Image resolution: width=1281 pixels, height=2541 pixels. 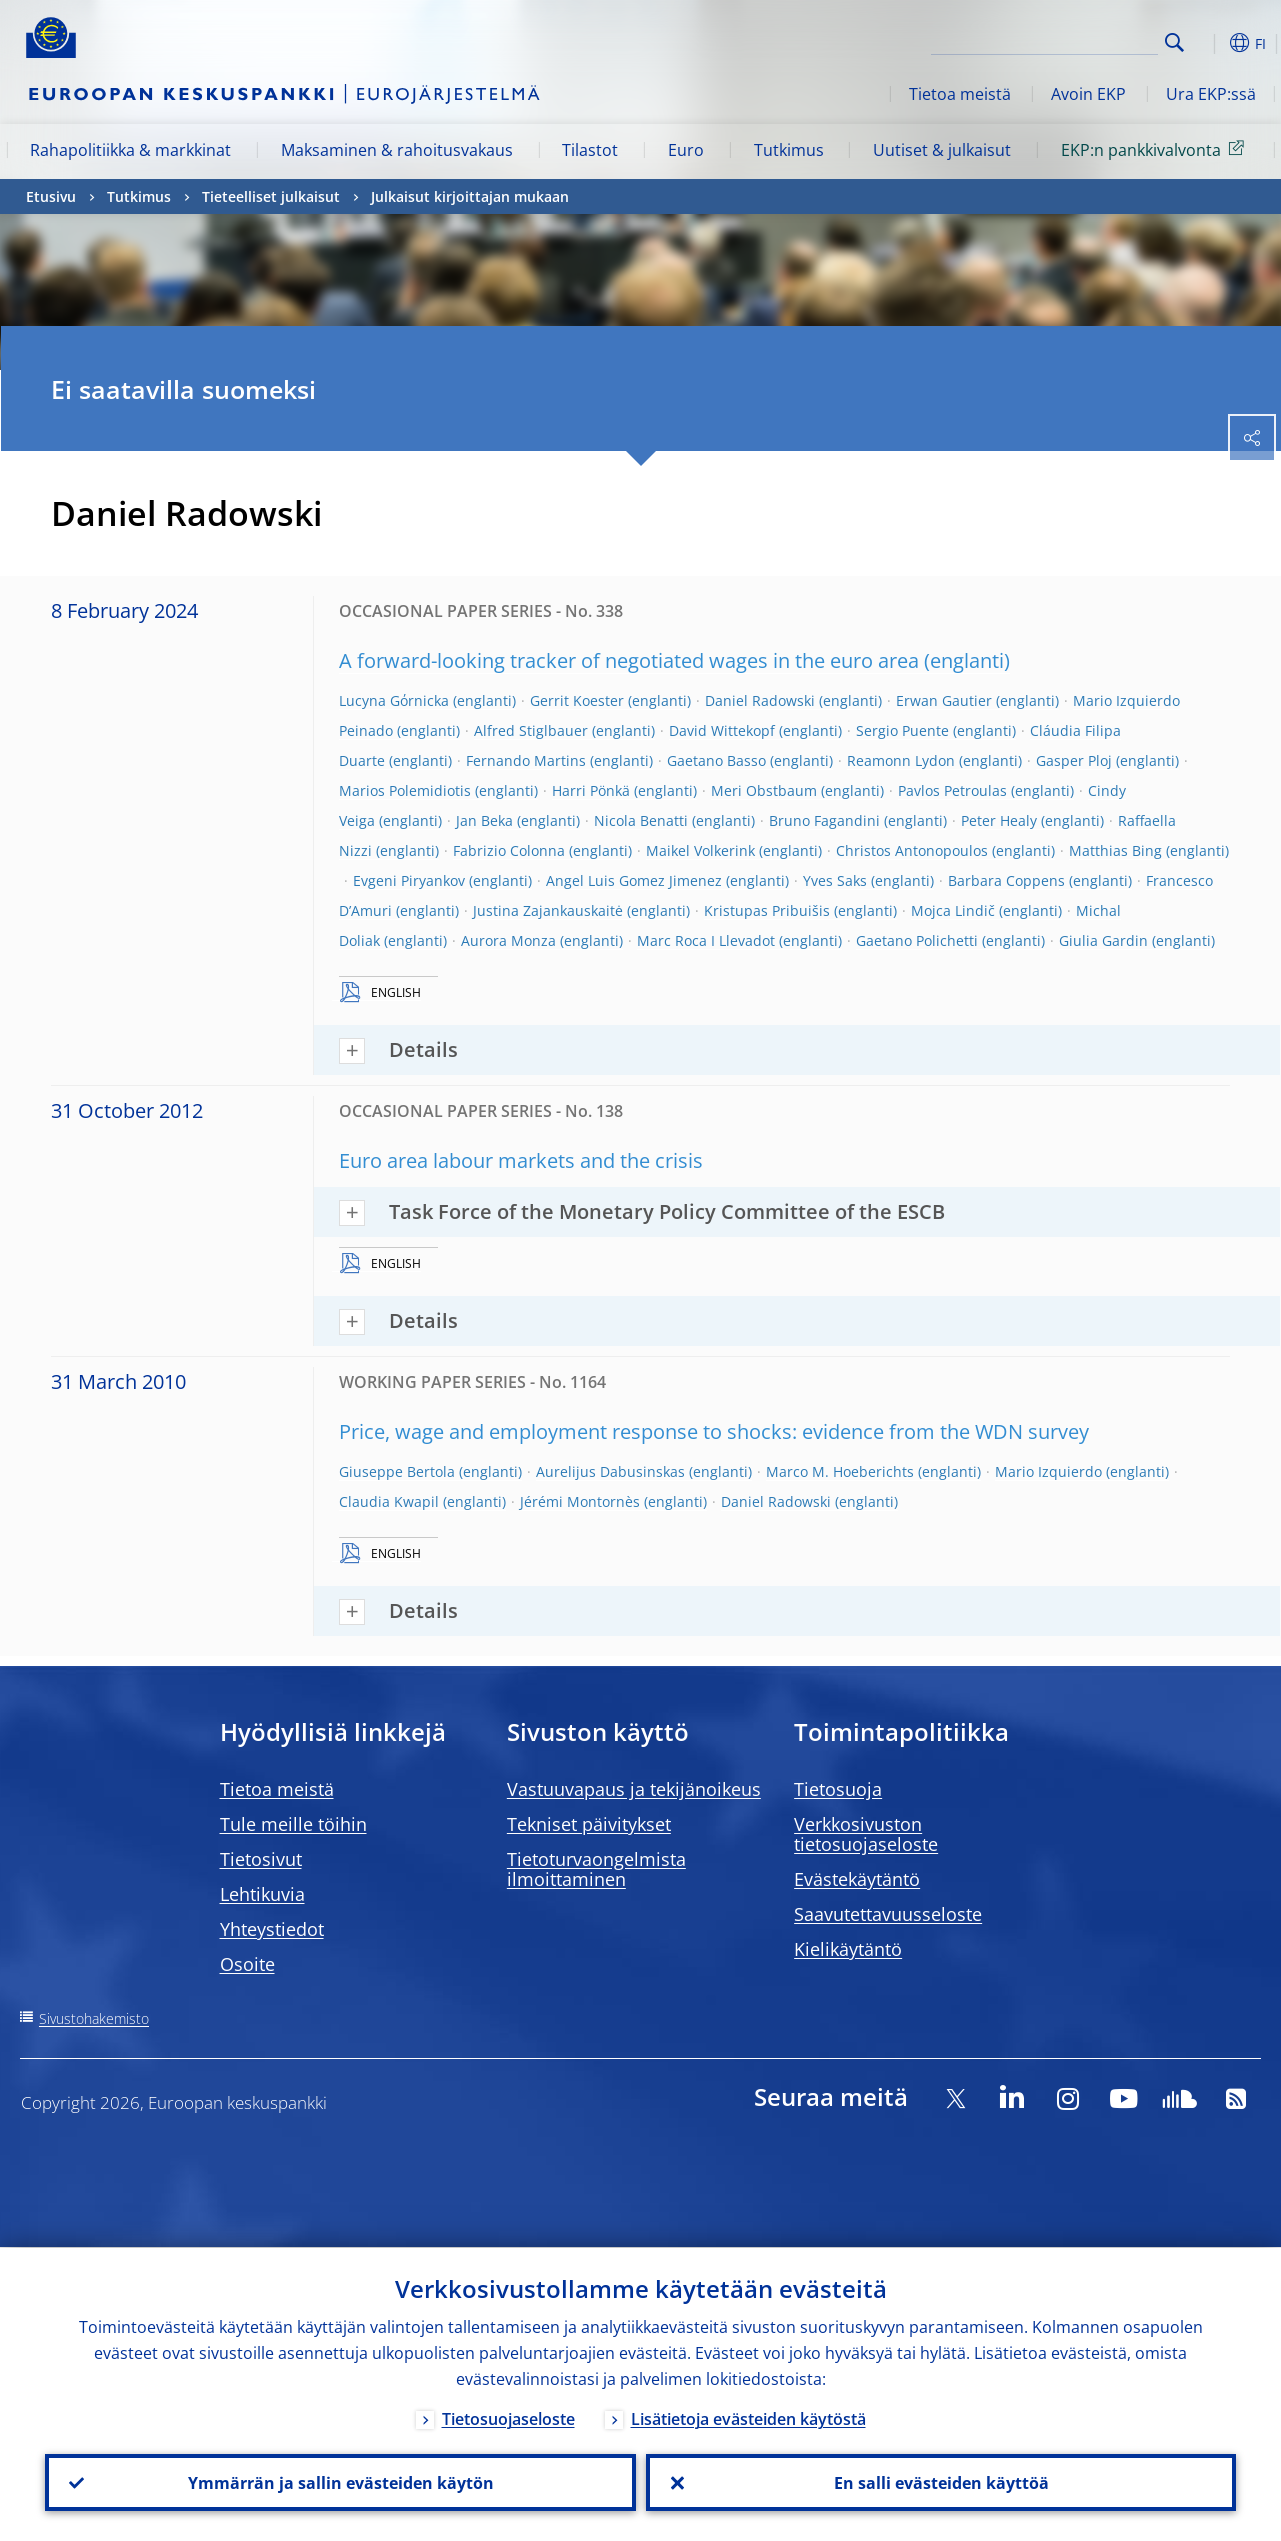 I want to click on Tietosivut, so click(x=261, y=1859).